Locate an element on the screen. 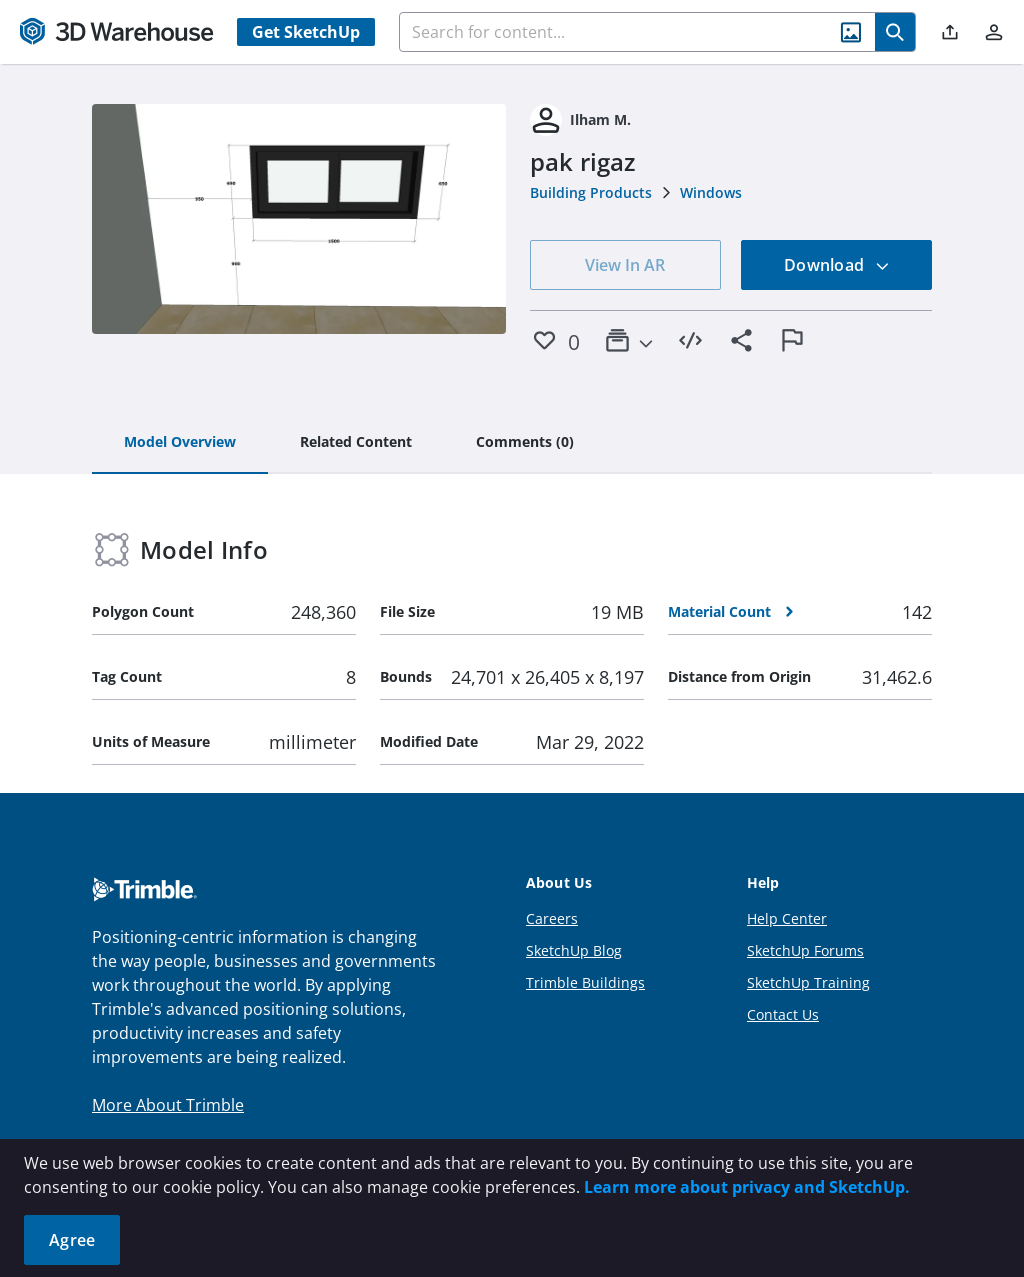 This screenshot has width=1024, height=1277. Contact Us is located at coordinates (783, 1014).